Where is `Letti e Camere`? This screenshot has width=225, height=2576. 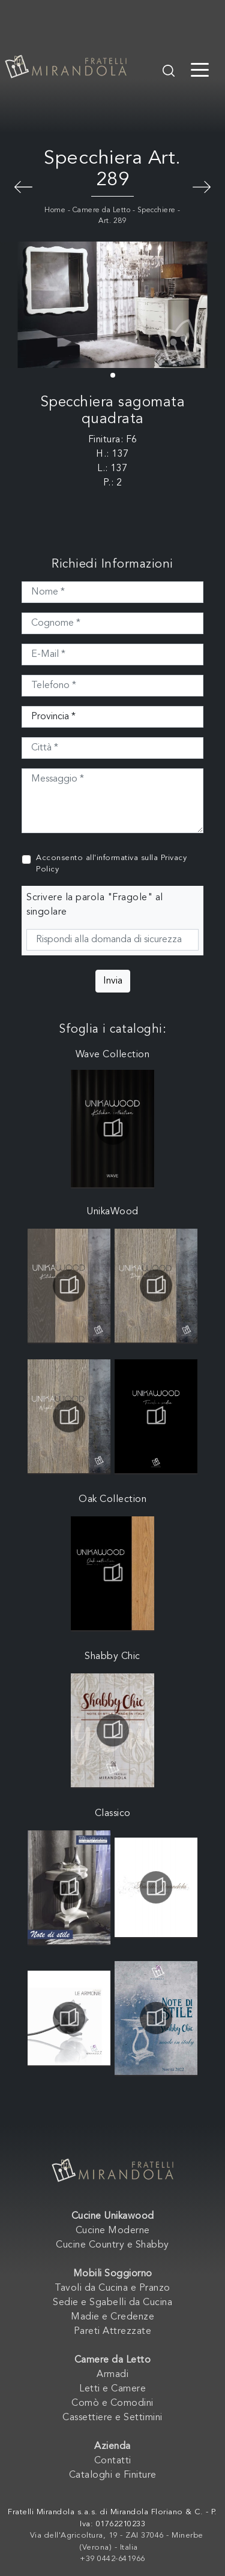
Letti e Camere is located at coordinates (112, 2389).